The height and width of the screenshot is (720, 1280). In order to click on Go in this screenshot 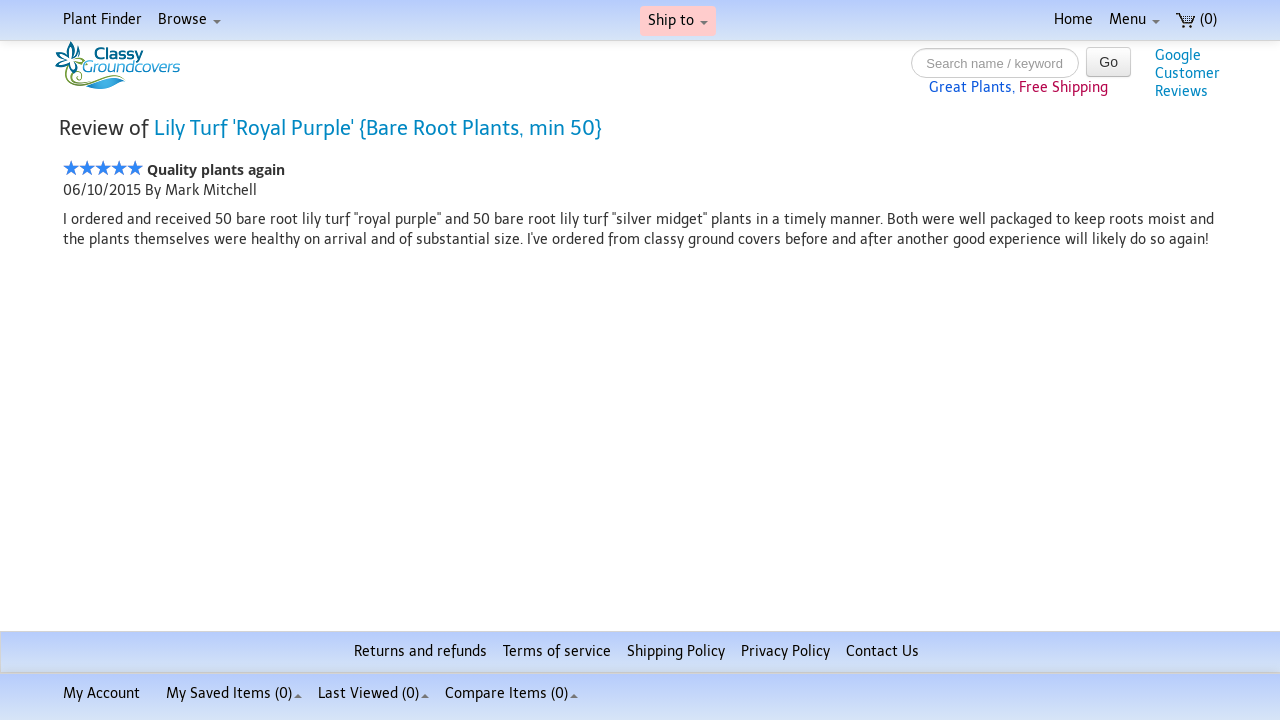, I will do `click(1108, 62)`.